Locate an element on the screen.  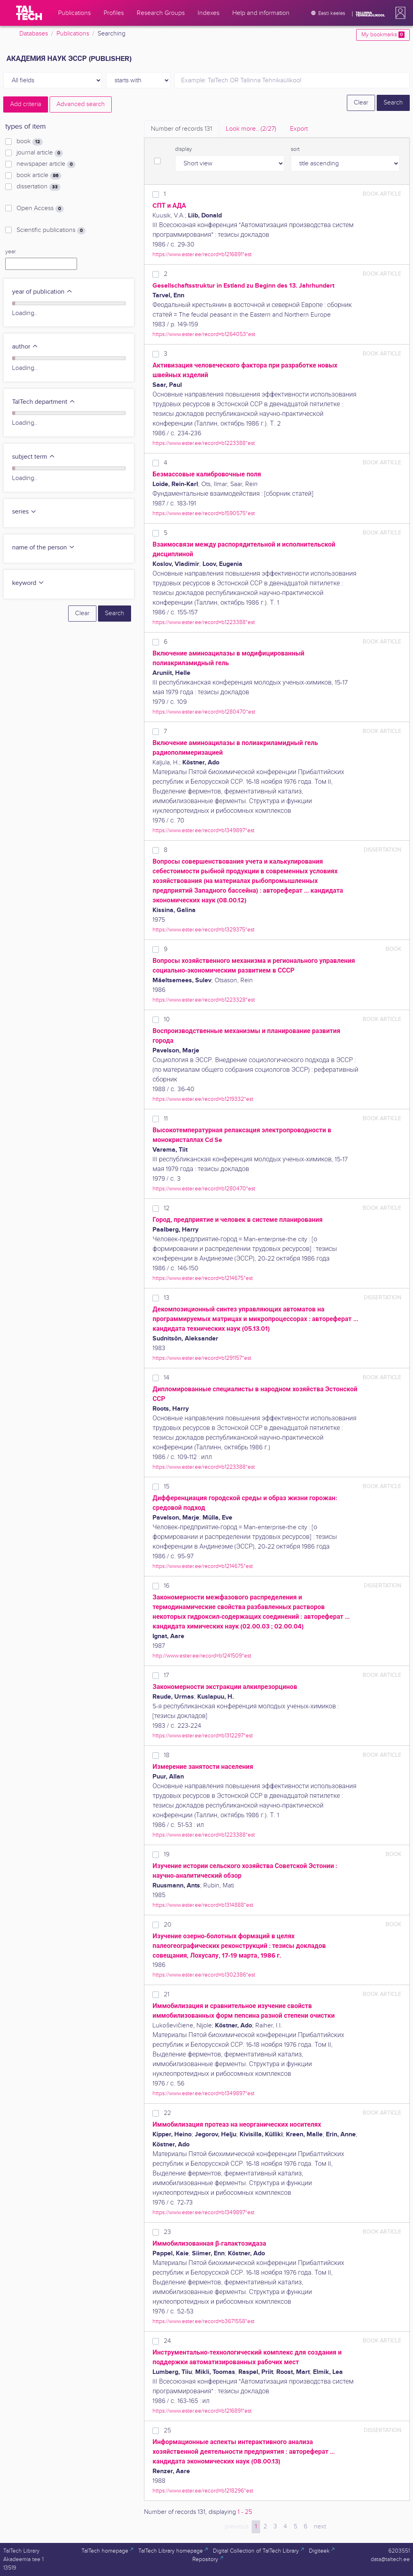
18 is located at coordinates (166, 1755).